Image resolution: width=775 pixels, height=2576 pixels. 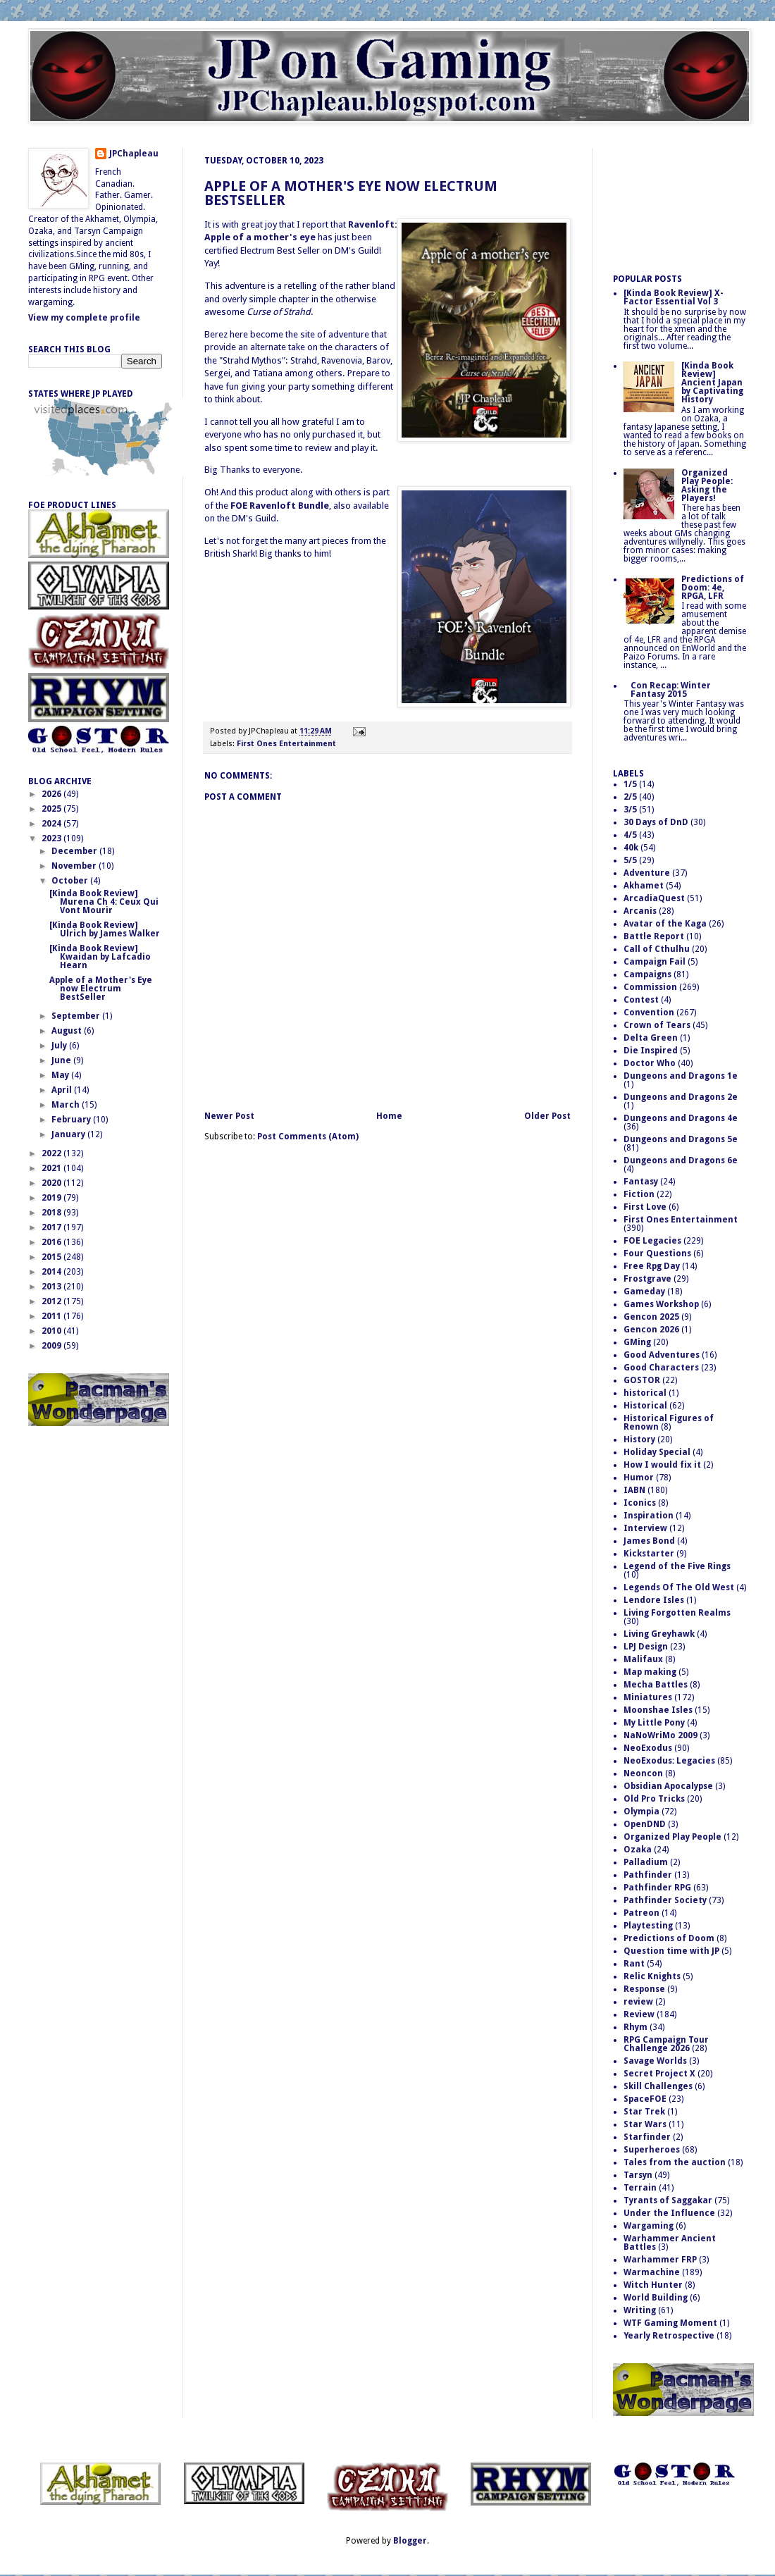 I want to click on 2024, so click(x=52, y=824).